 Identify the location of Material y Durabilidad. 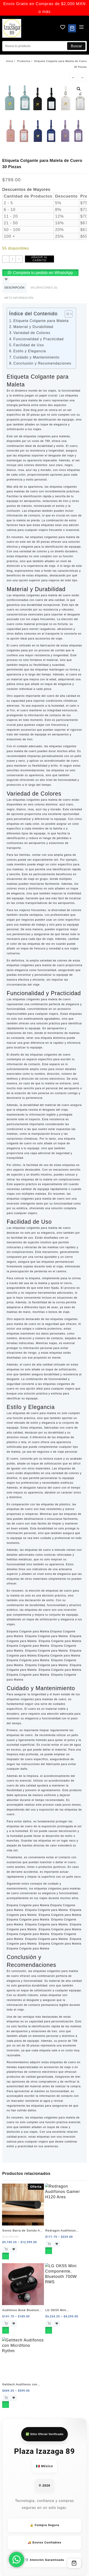
(33, 327).